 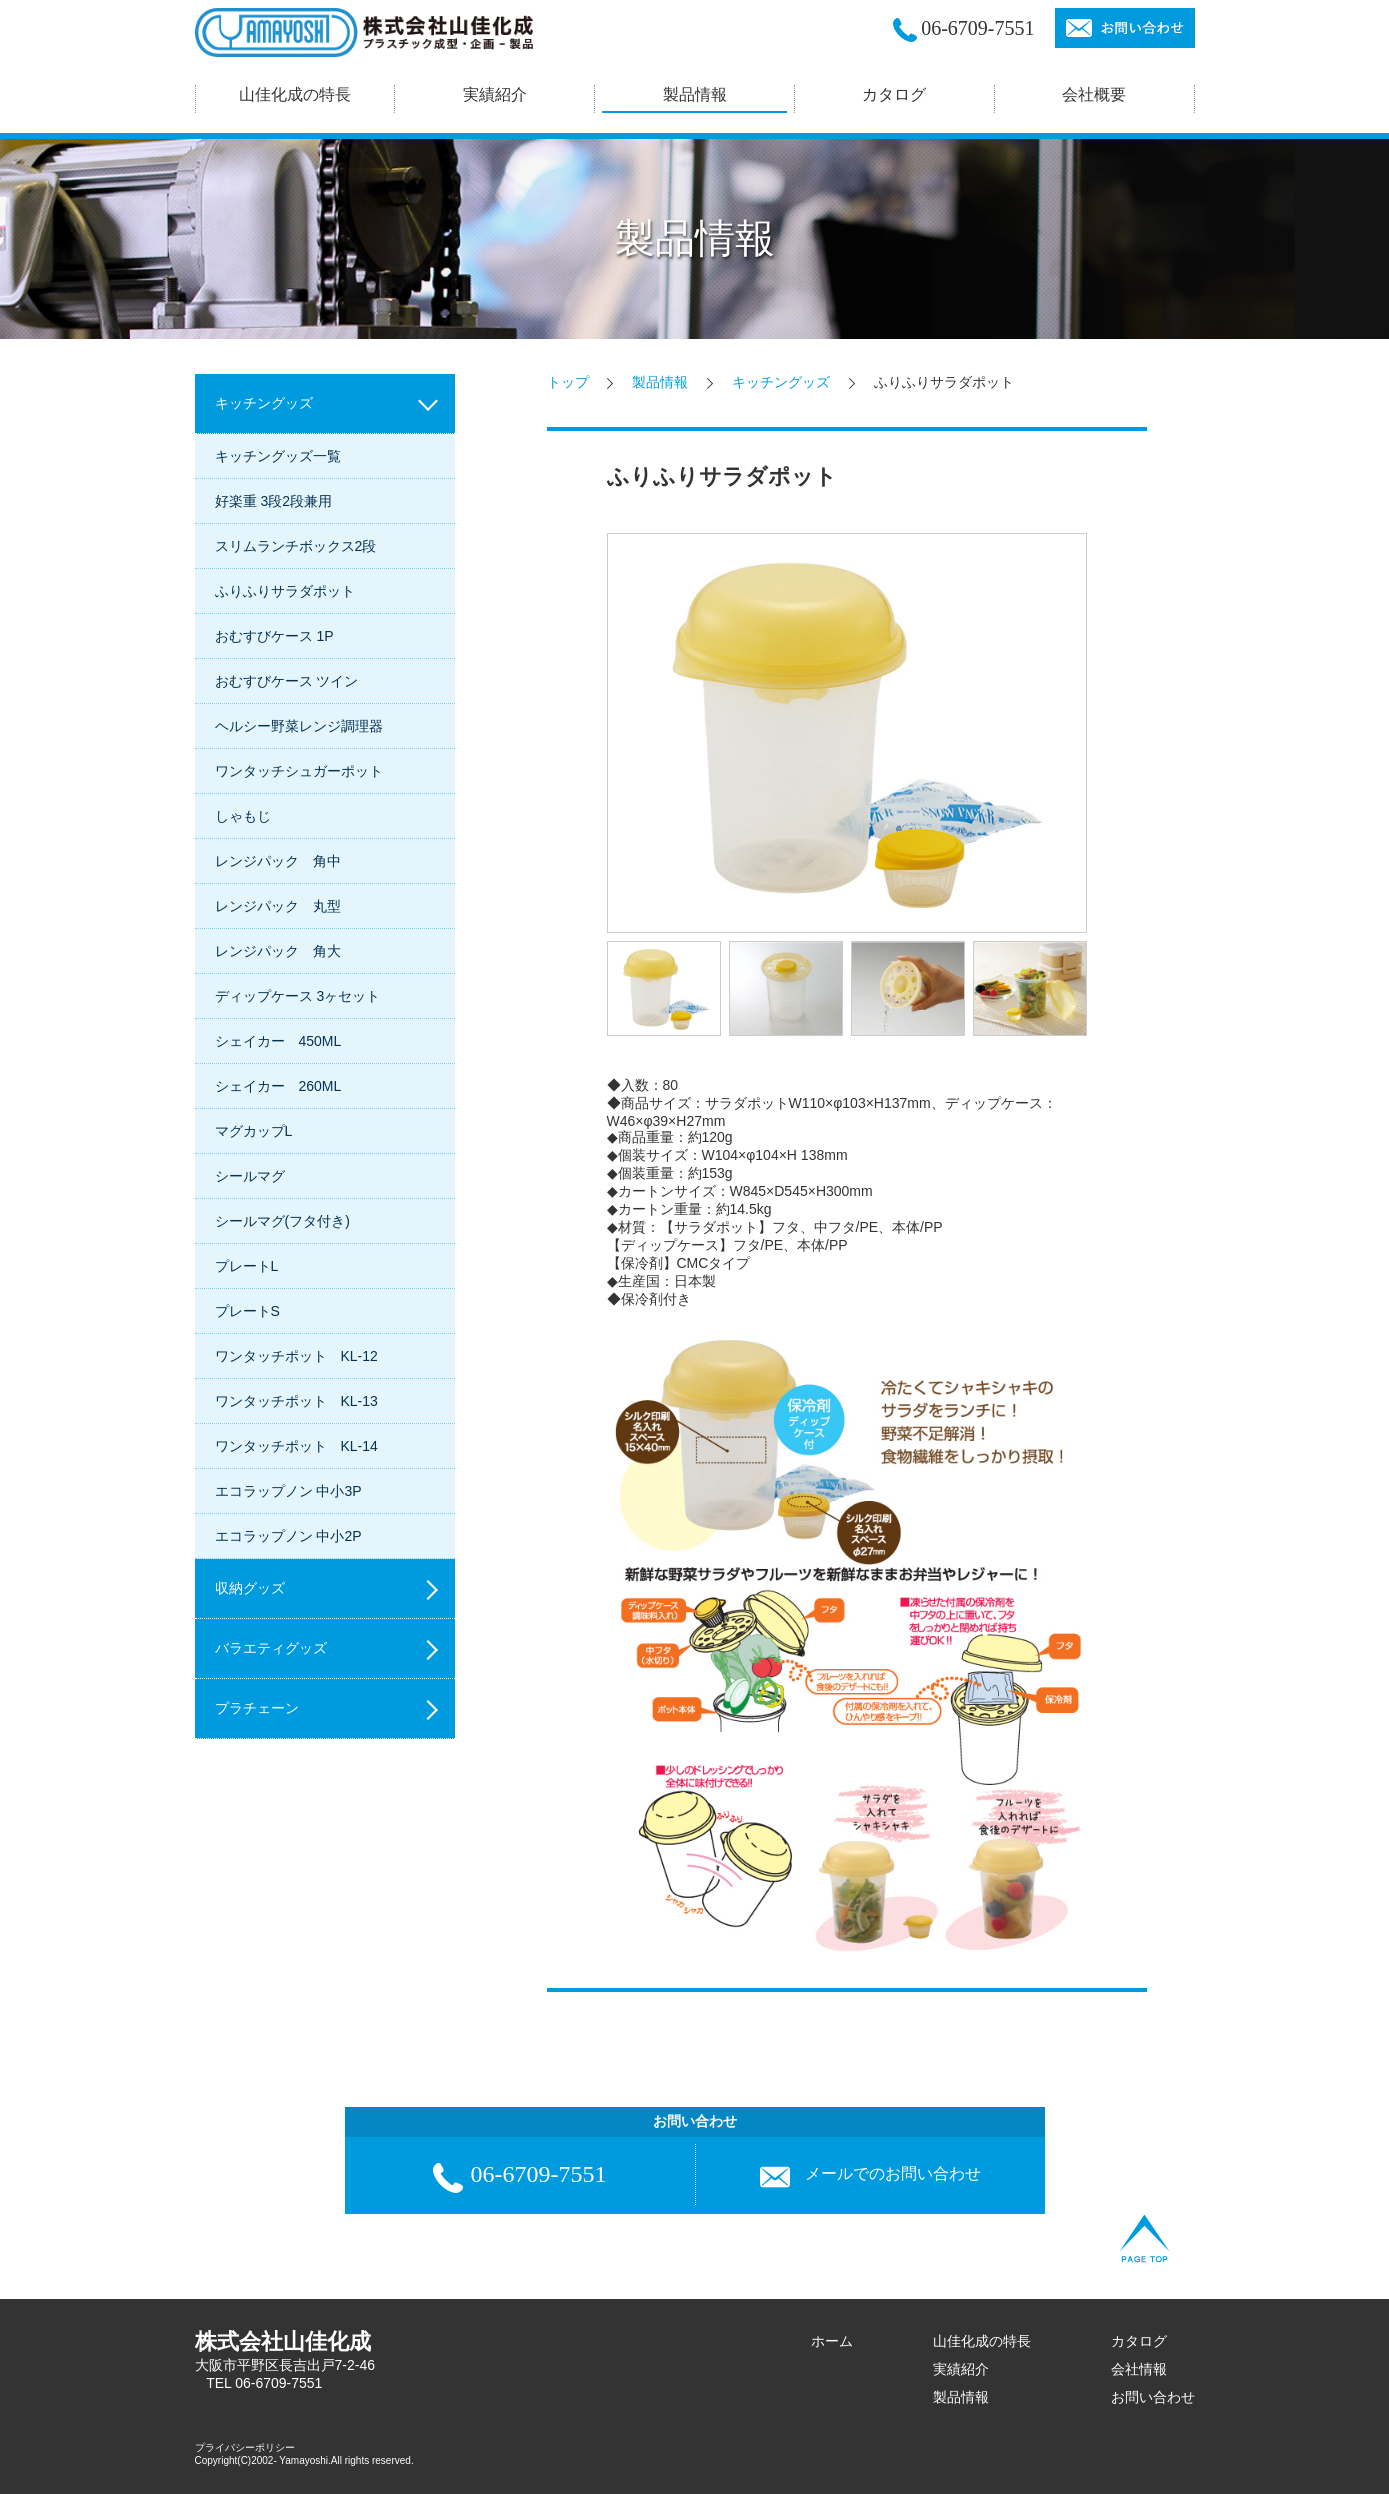 What do you see at coordinates (274, 636) in the screenshot?
I see `おむすびケース 1P` at bounding box center [274, 636].